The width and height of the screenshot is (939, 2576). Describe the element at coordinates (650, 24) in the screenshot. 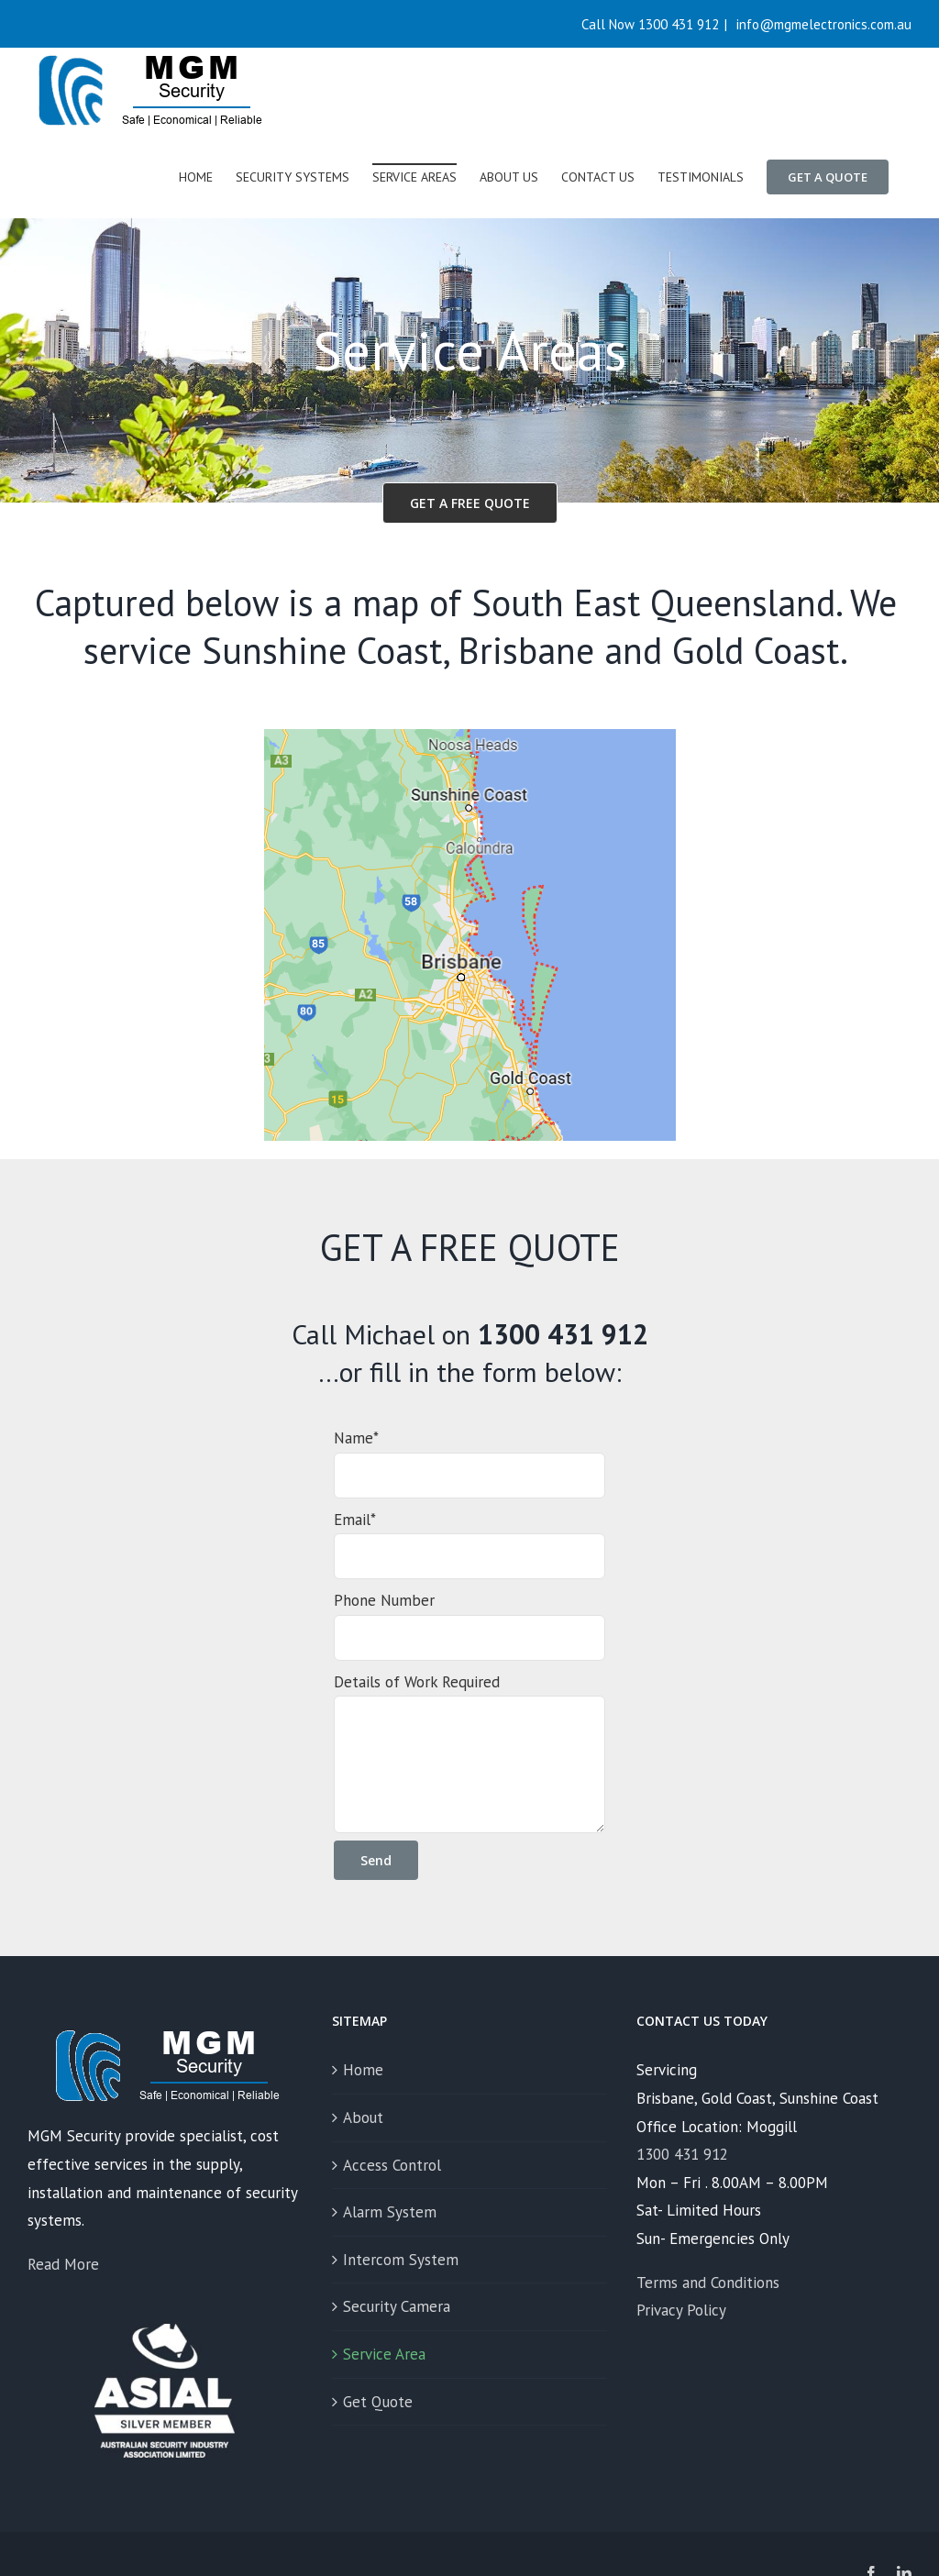

I see `Call Now 1300 431 912` at that location.